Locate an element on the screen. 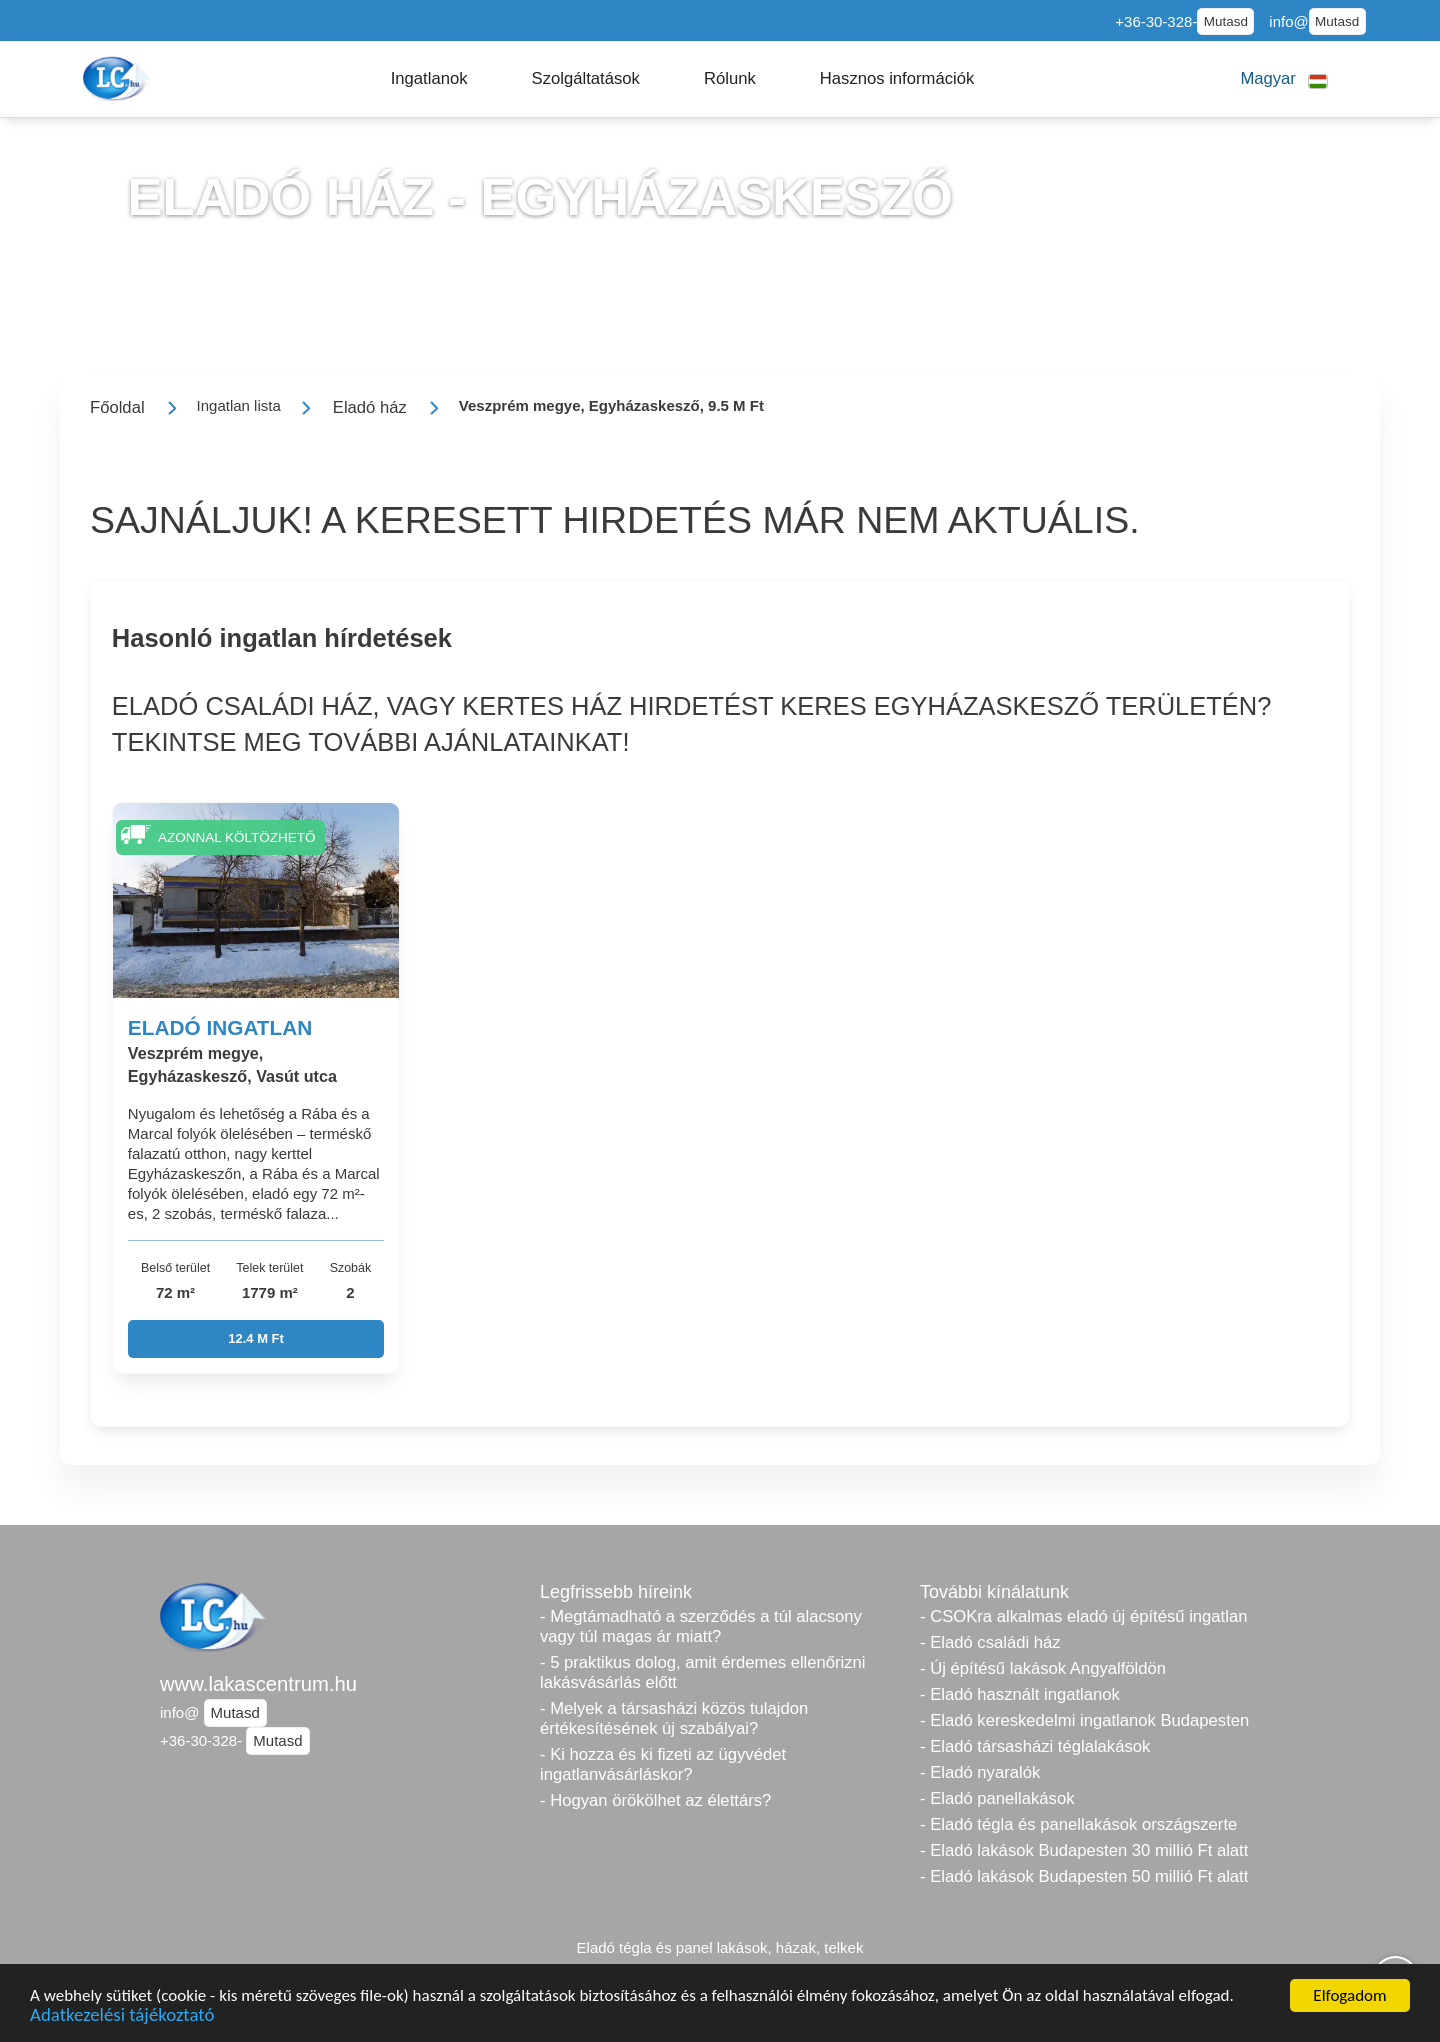 The image size is (1440, 2042). - Eladó tégla és panellakások országszerte is located at coordinates (1078, 1824).